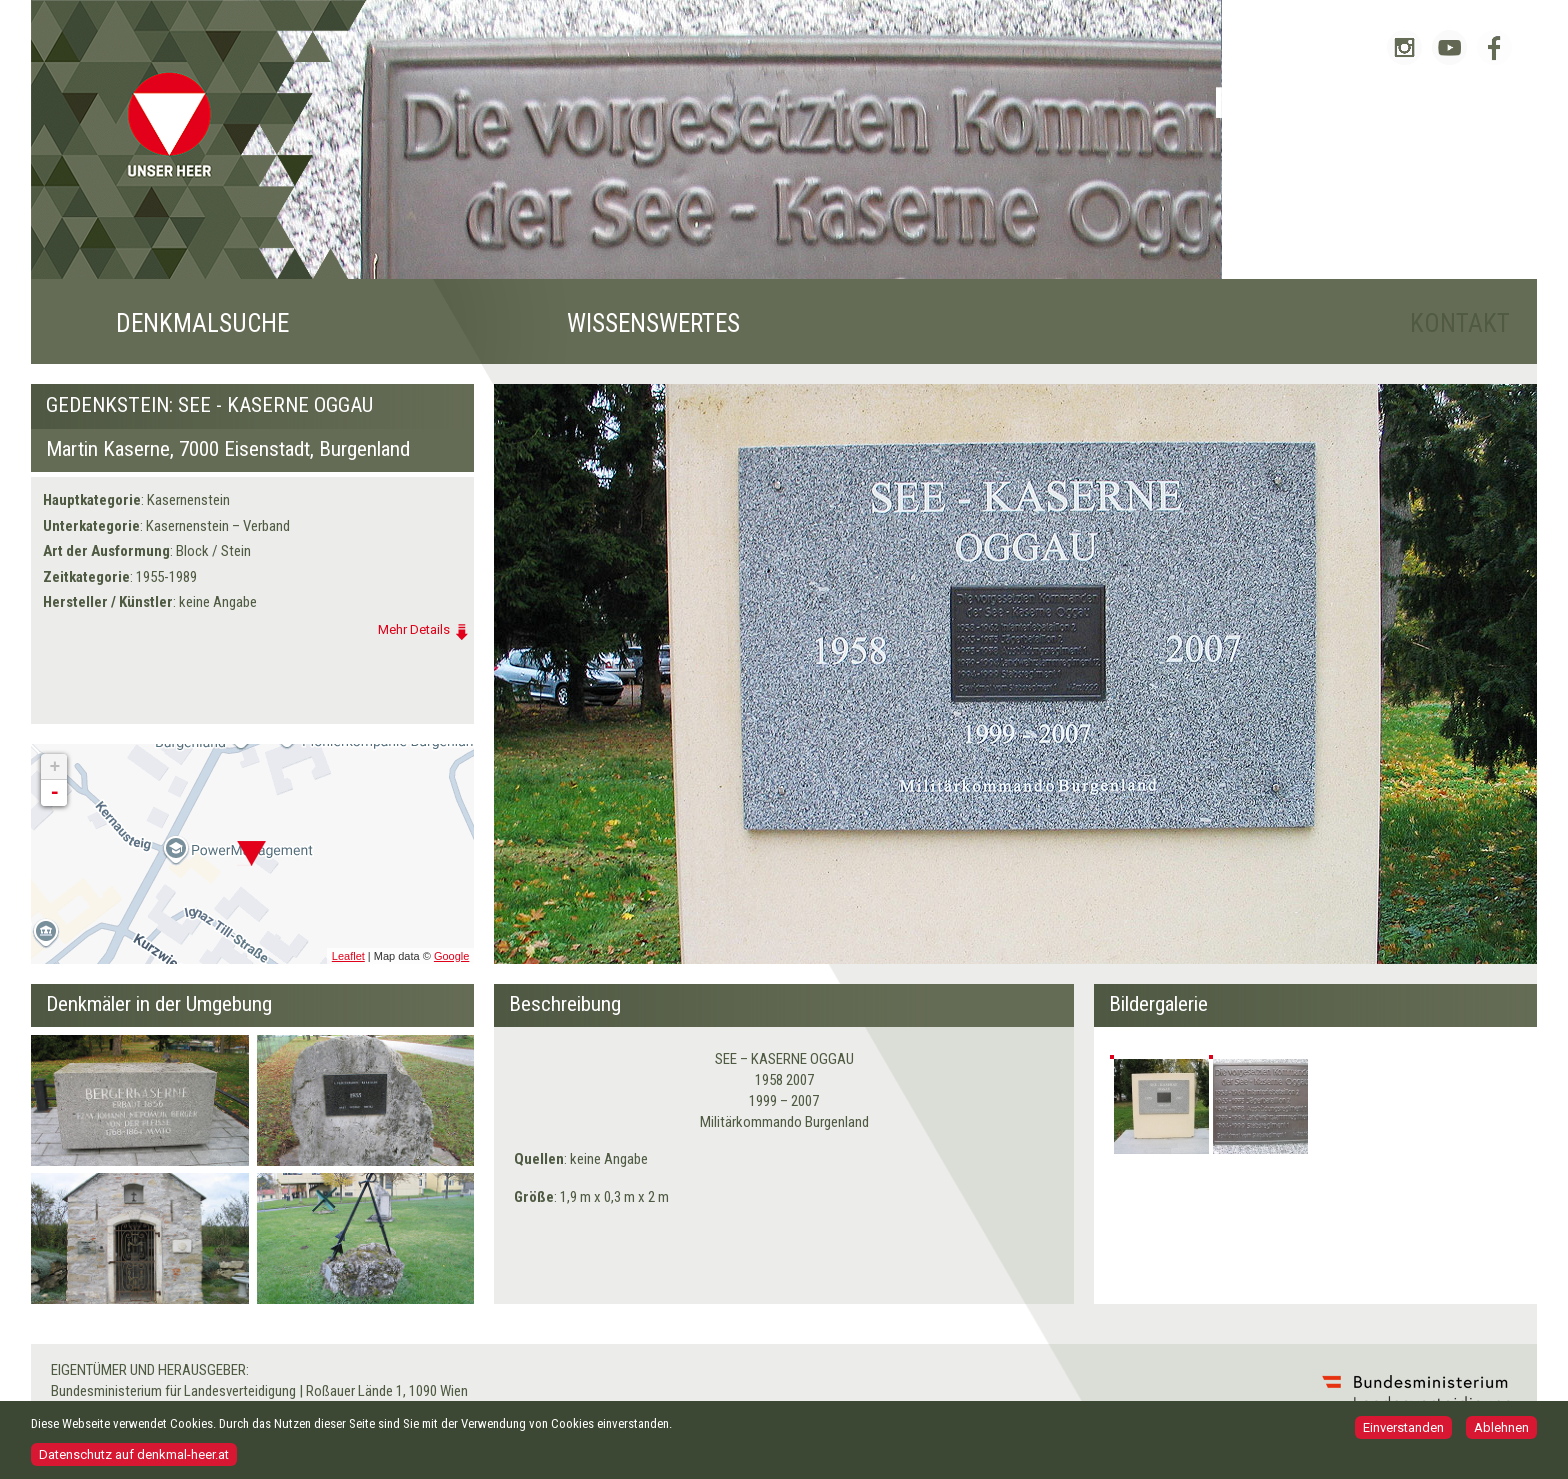 This screenshot has height=1479, width=1568. Describe the element at coordinates (348, 956) in the screenshot. I see `Leaflet` at that location.